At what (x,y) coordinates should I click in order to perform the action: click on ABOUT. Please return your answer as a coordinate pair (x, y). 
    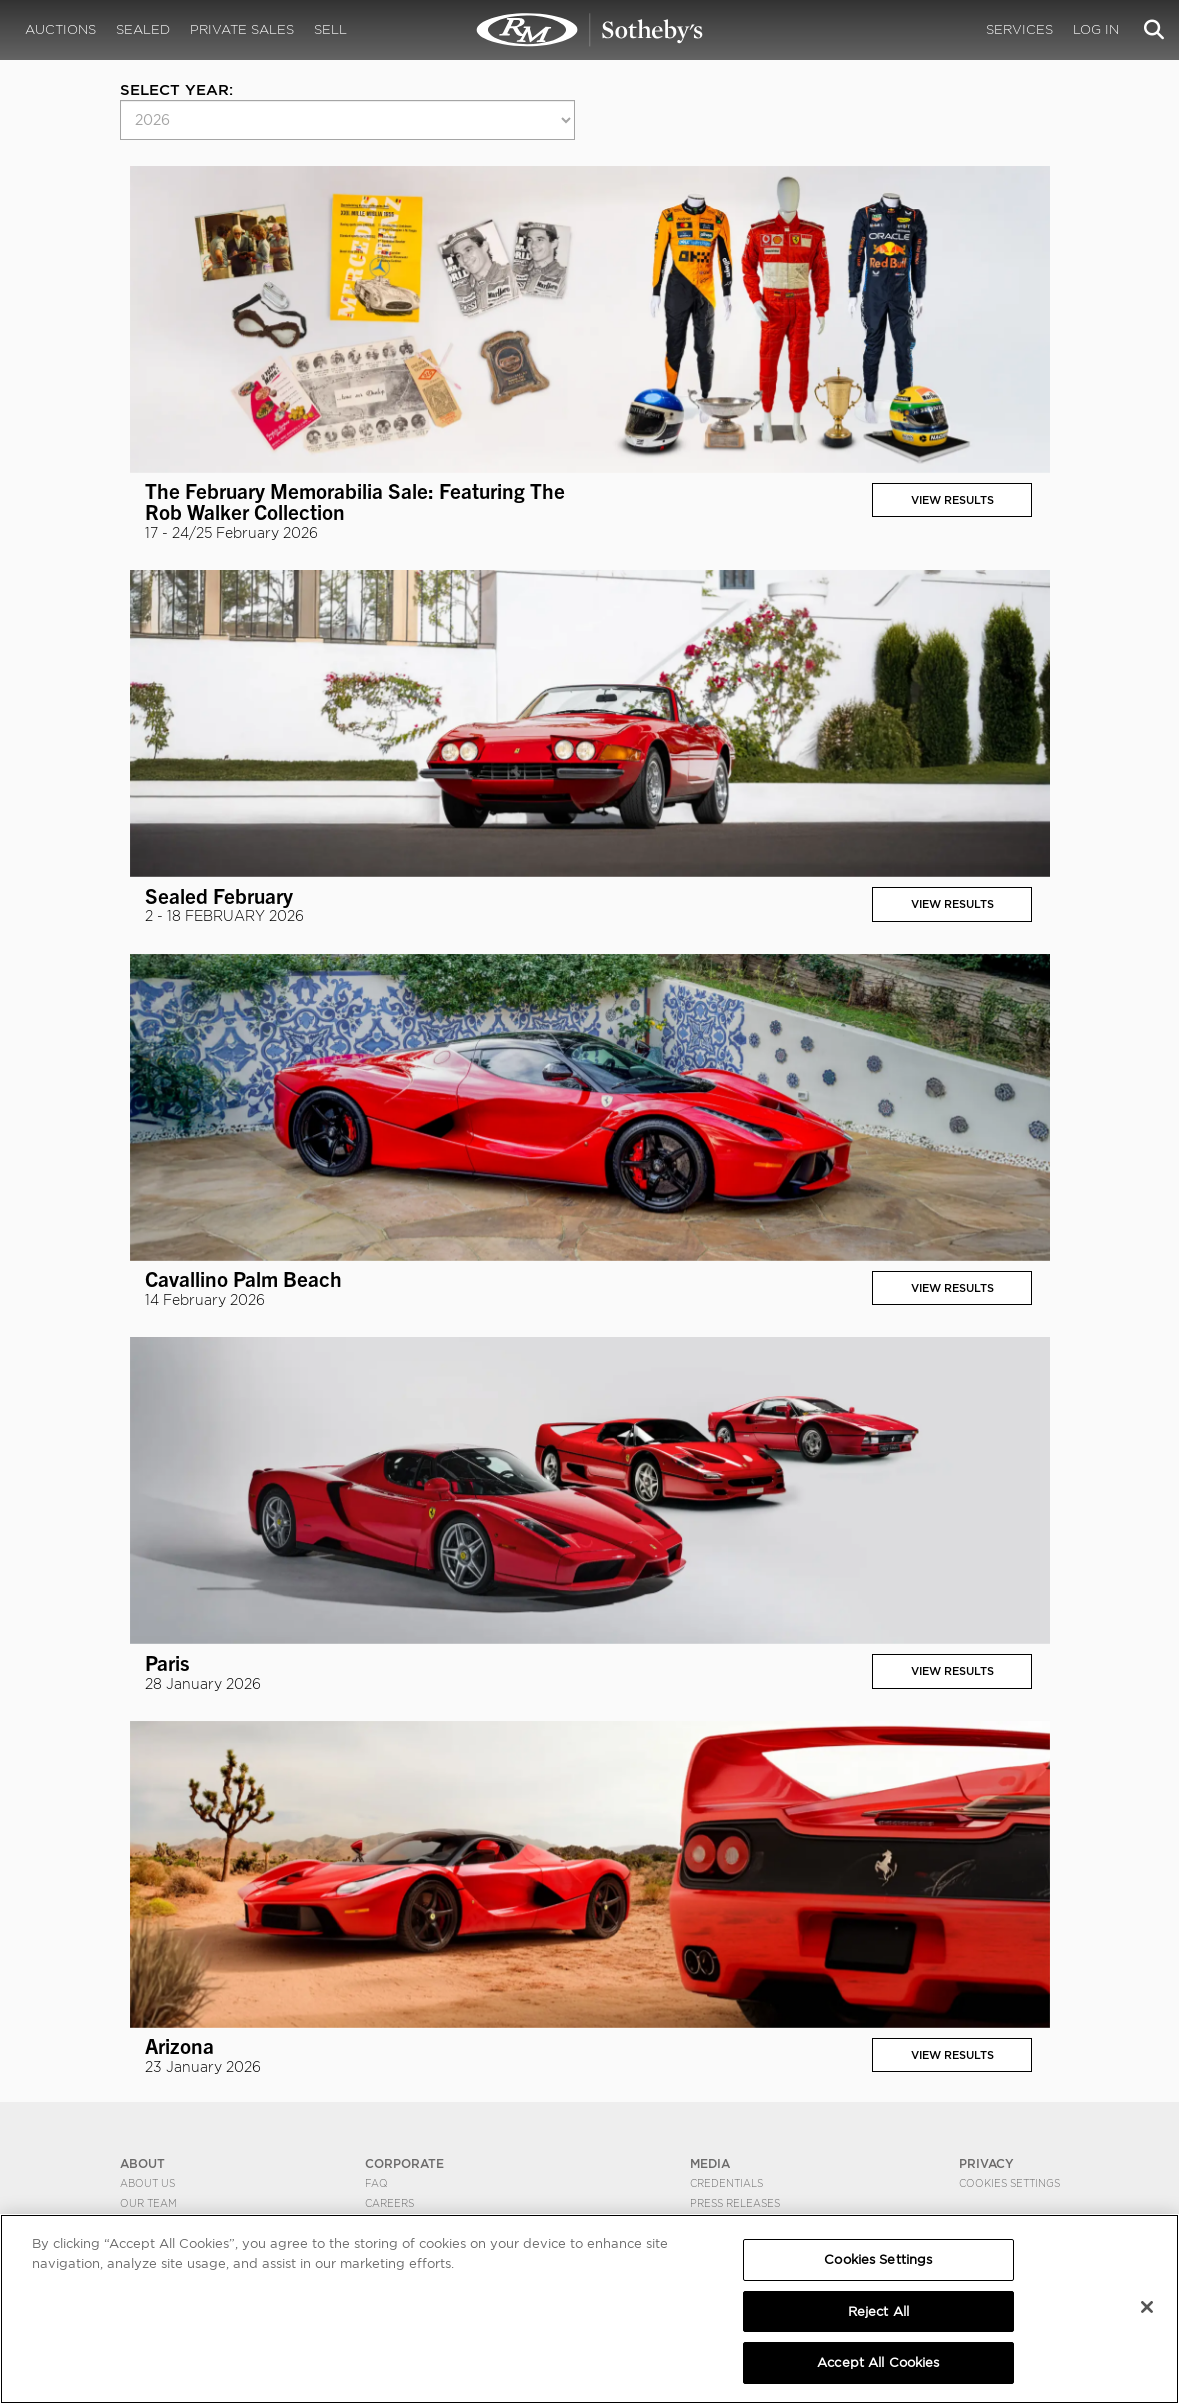
    Looking at the image, I should click on (142, 2163).